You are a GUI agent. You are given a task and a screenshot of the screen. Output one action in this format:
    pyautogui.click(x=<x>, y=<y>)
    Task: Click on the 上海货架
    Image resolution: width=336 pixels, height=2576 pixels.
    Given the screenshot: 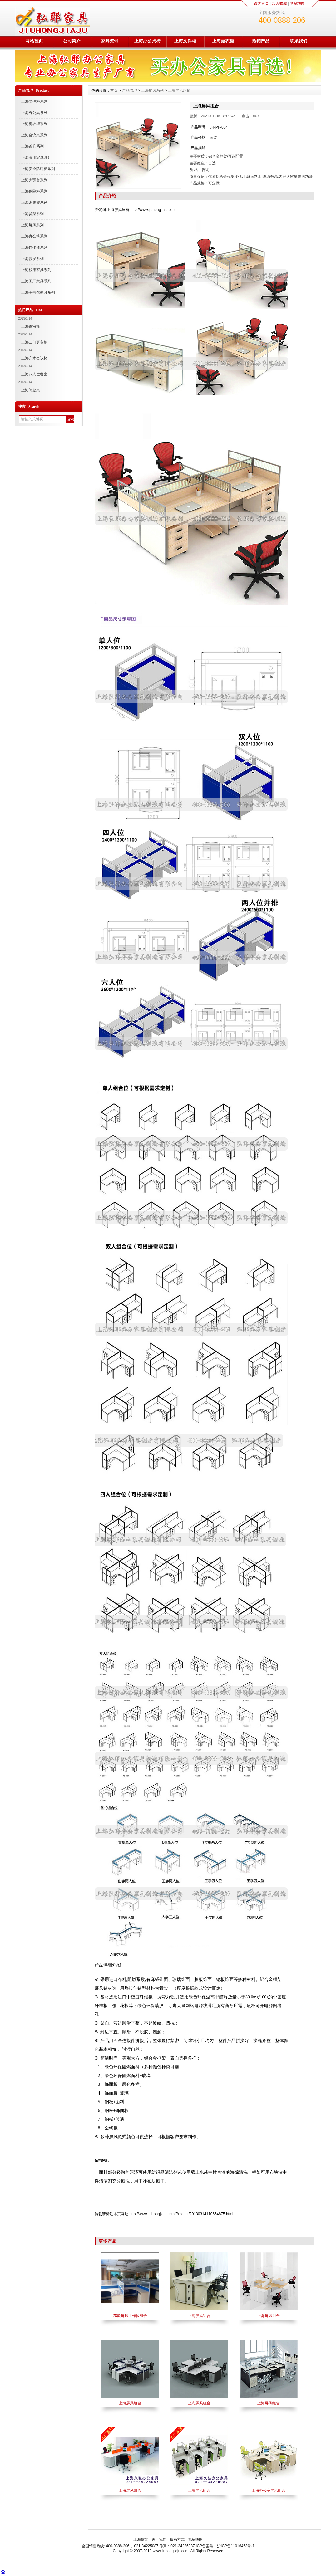 What is the action you would take?
    pyautogui.click(x=140, y=2539)
    